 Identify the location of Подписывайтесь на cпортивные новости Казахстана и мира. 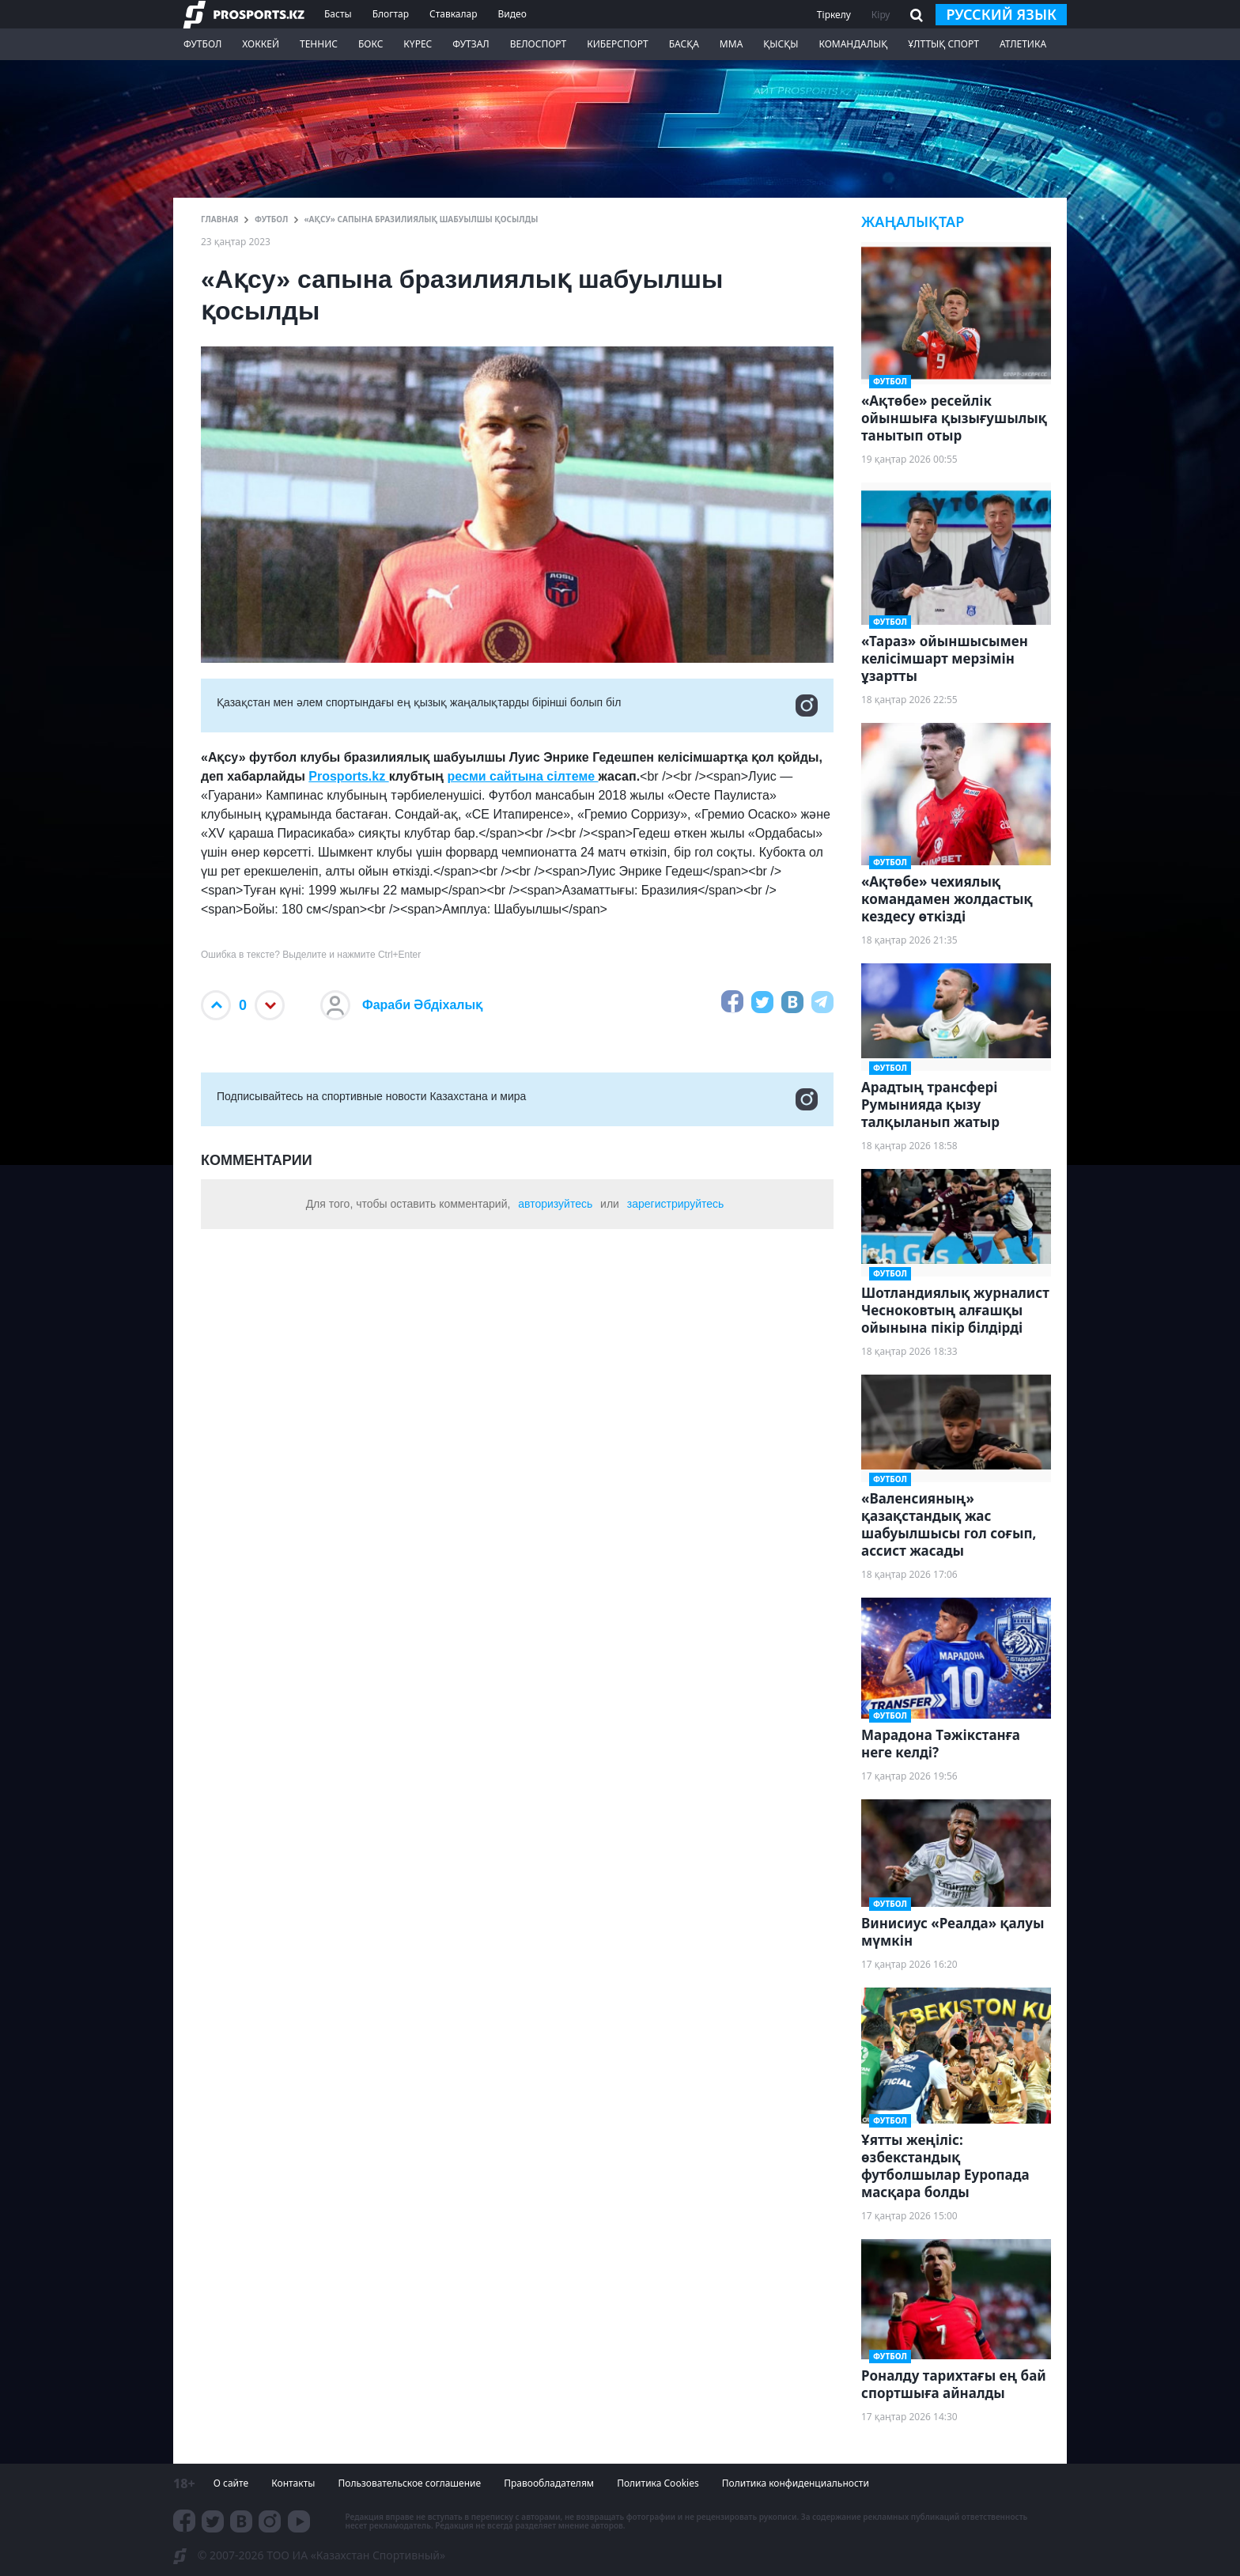
(517, 1099).